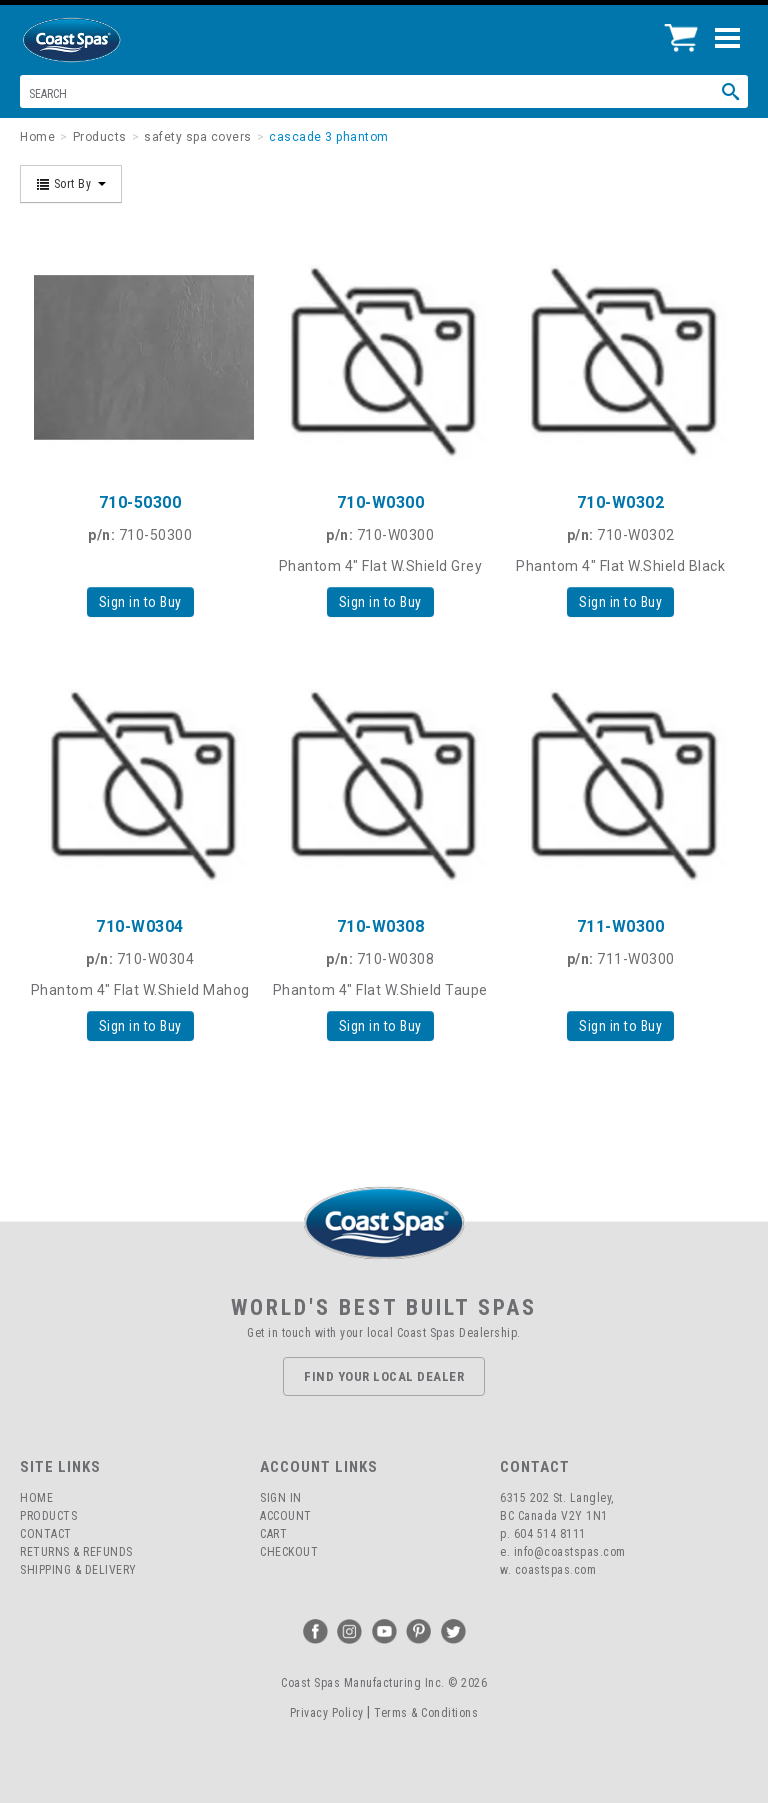 The height and width of the screenshot is (1803, 768). I want to click on Sort By, so click(71, 184).